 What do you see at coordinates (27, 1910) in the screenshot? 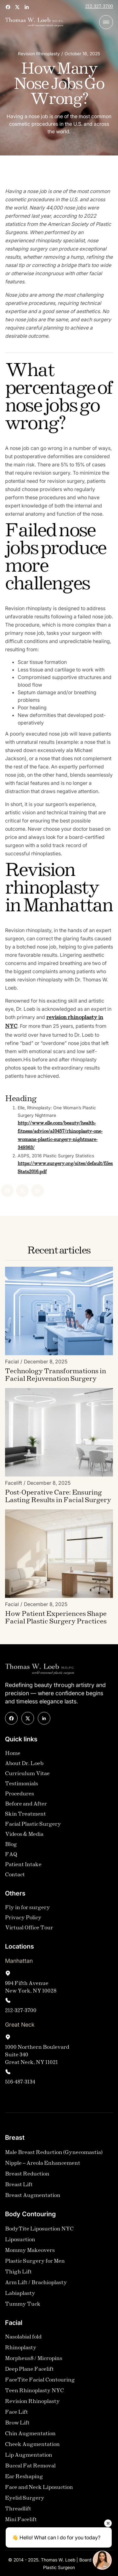
I see `Fly in for surgery` at bounding box center [27, 1910].